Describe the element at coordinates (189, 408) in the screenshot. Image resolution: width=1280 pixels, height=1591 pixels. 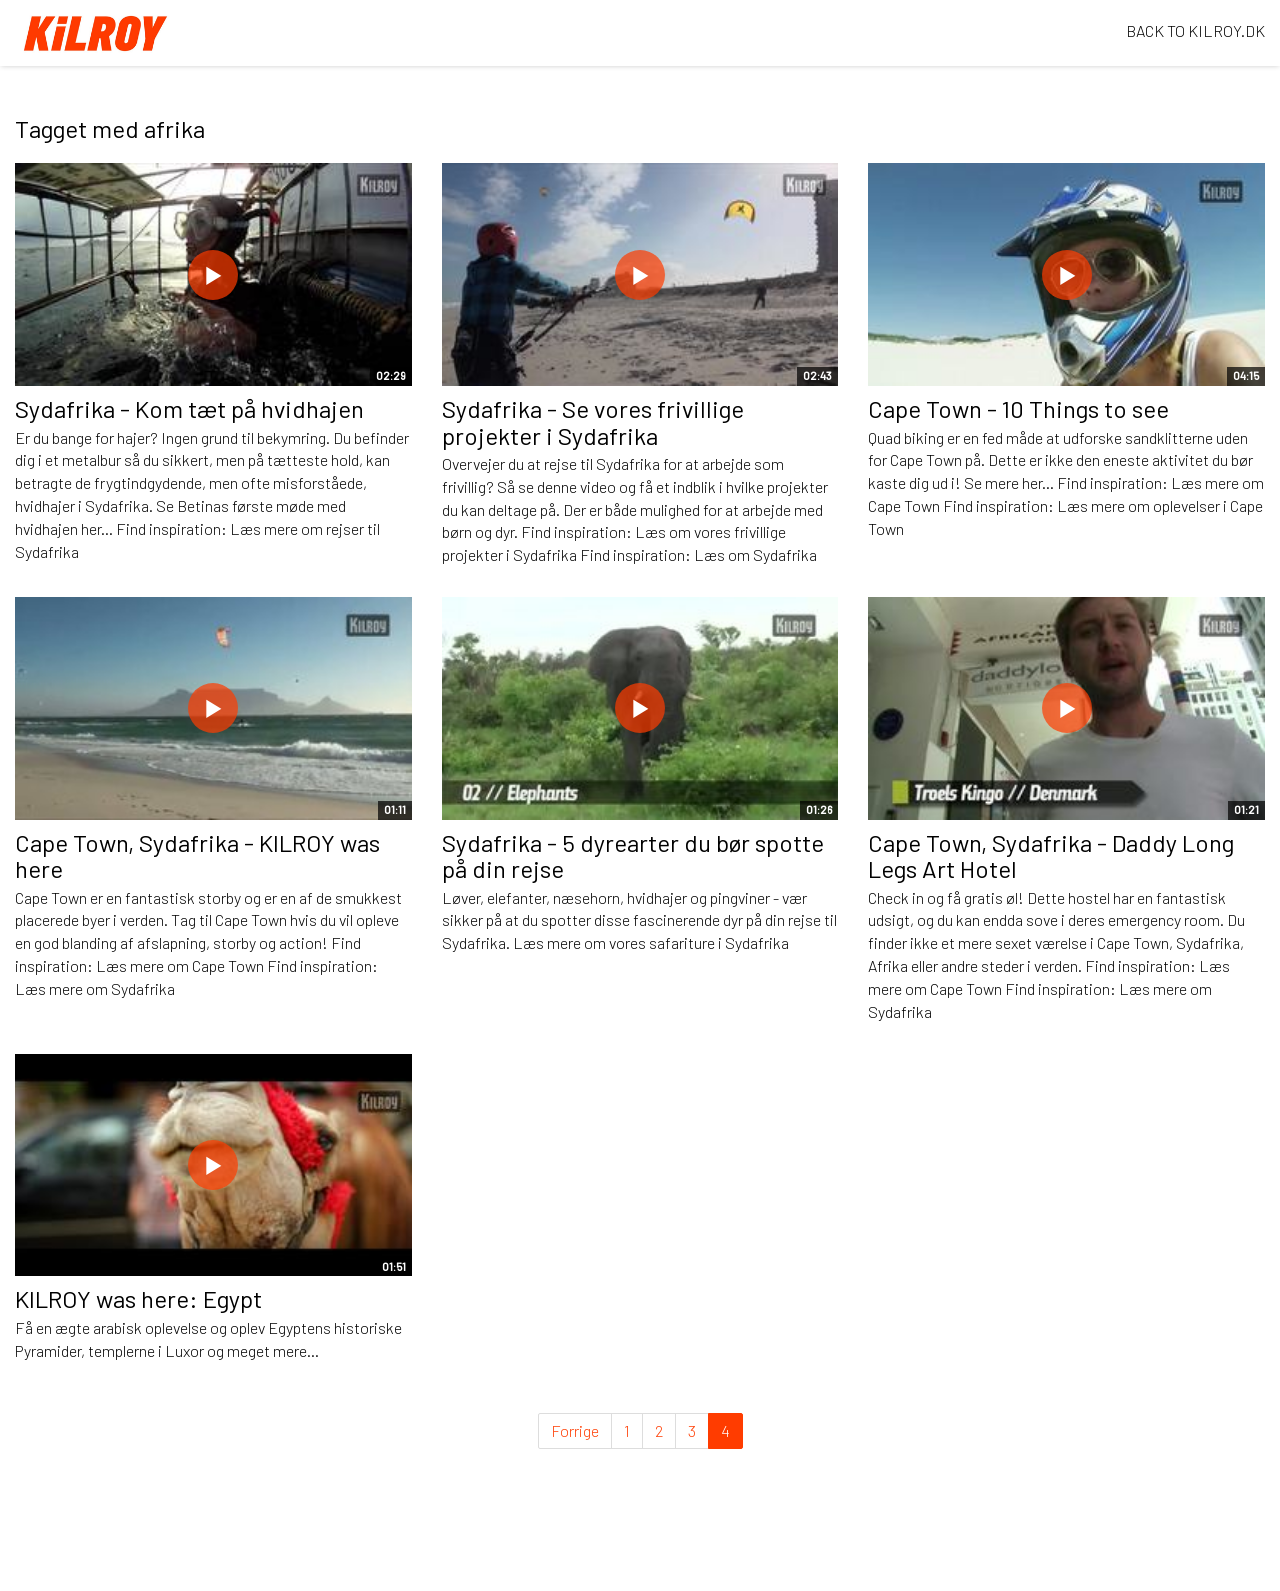
I see `Sydafrika - Kom tæt på hvidhajen` at that location.